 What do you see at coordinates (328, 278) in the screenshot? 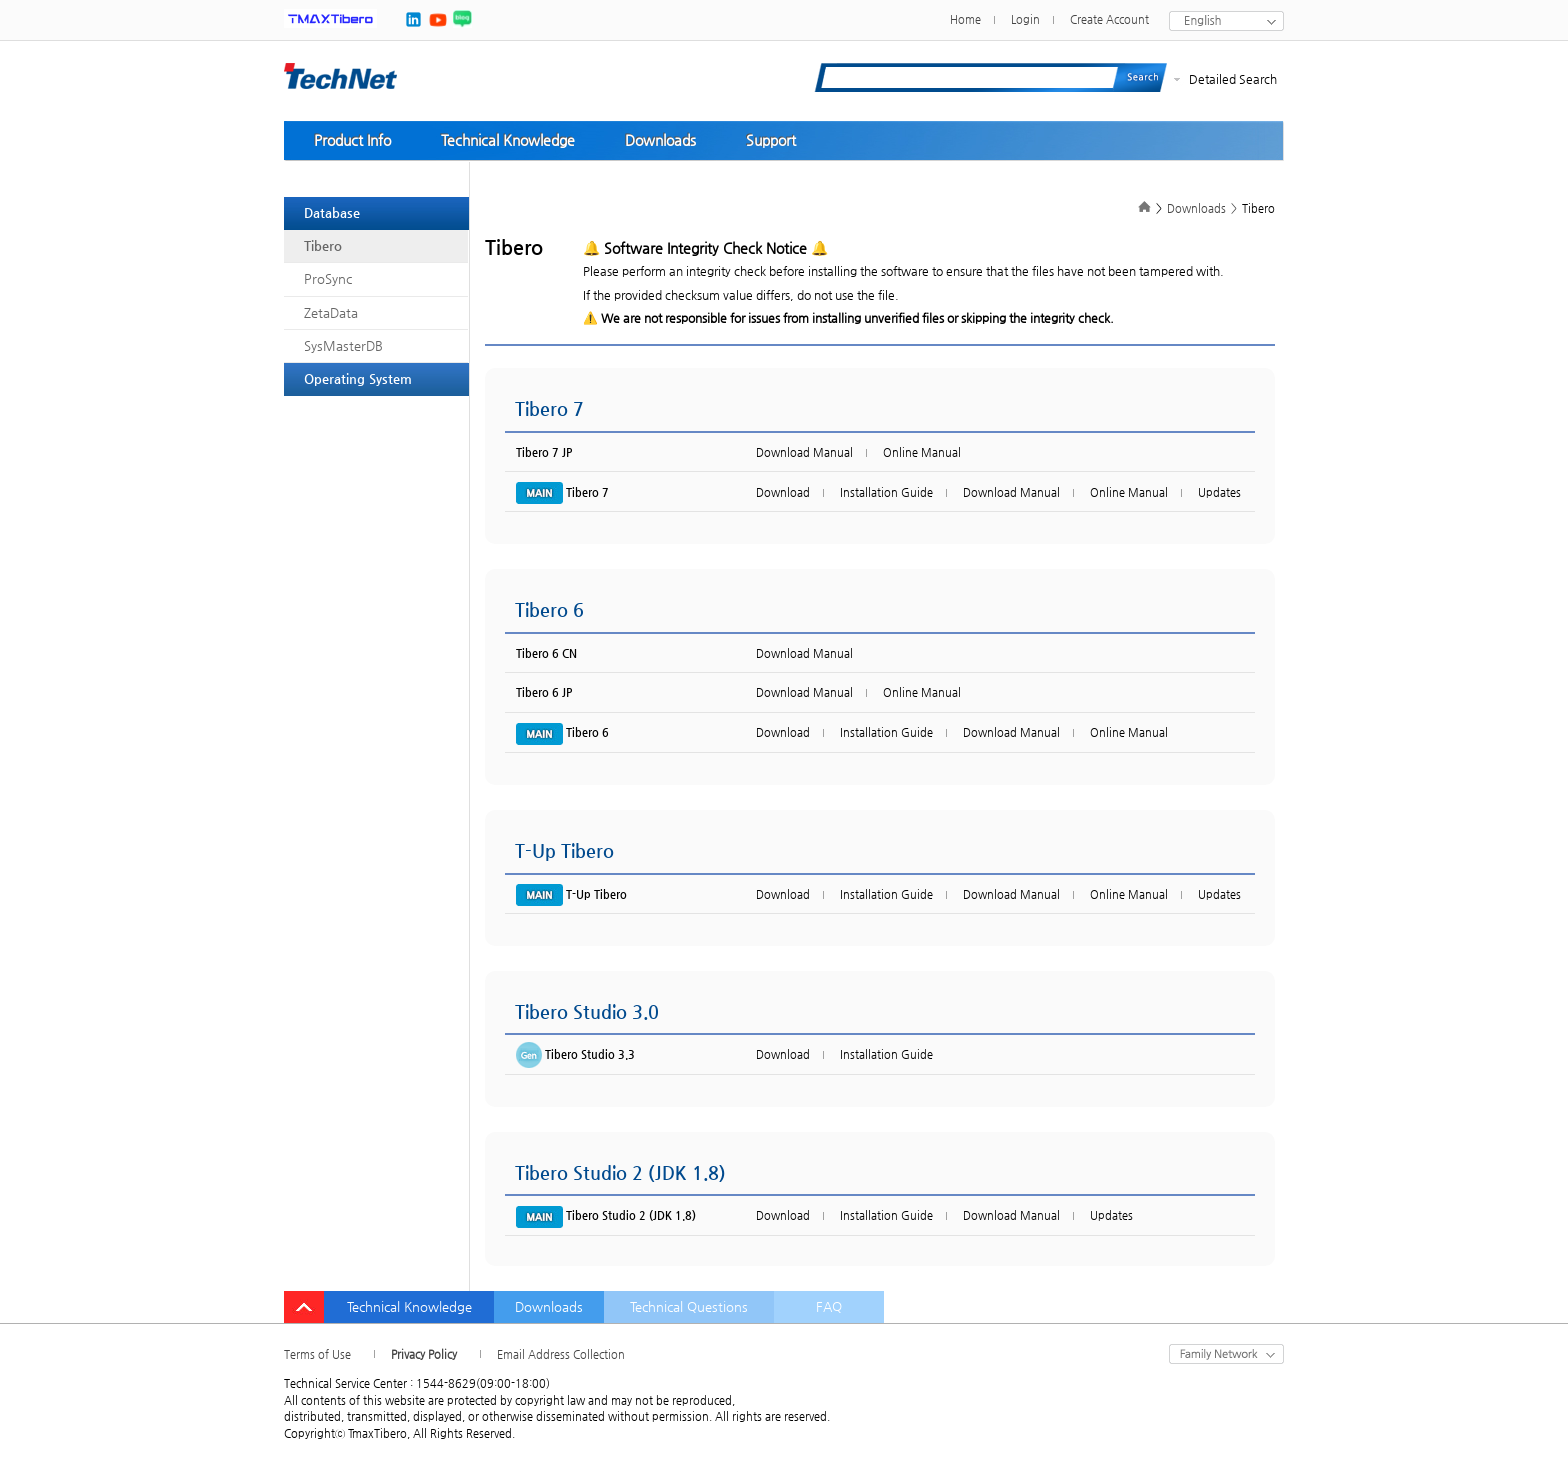
I see `ProSync` at bounding box center [328, 278].